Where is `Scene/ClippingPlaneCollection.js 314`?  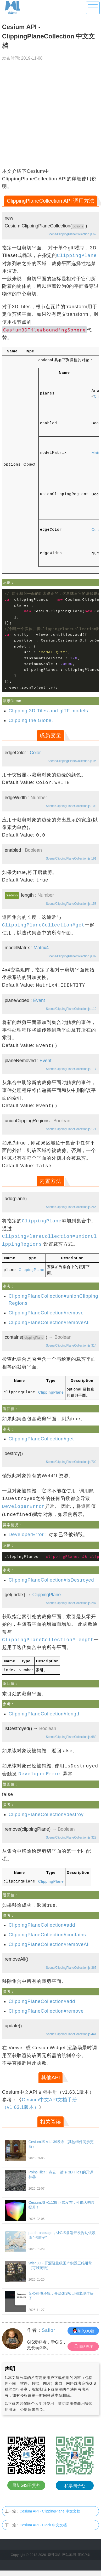
Scene/ClippingPlaneCollection.js 314 is located at coordinates (71, 1345).